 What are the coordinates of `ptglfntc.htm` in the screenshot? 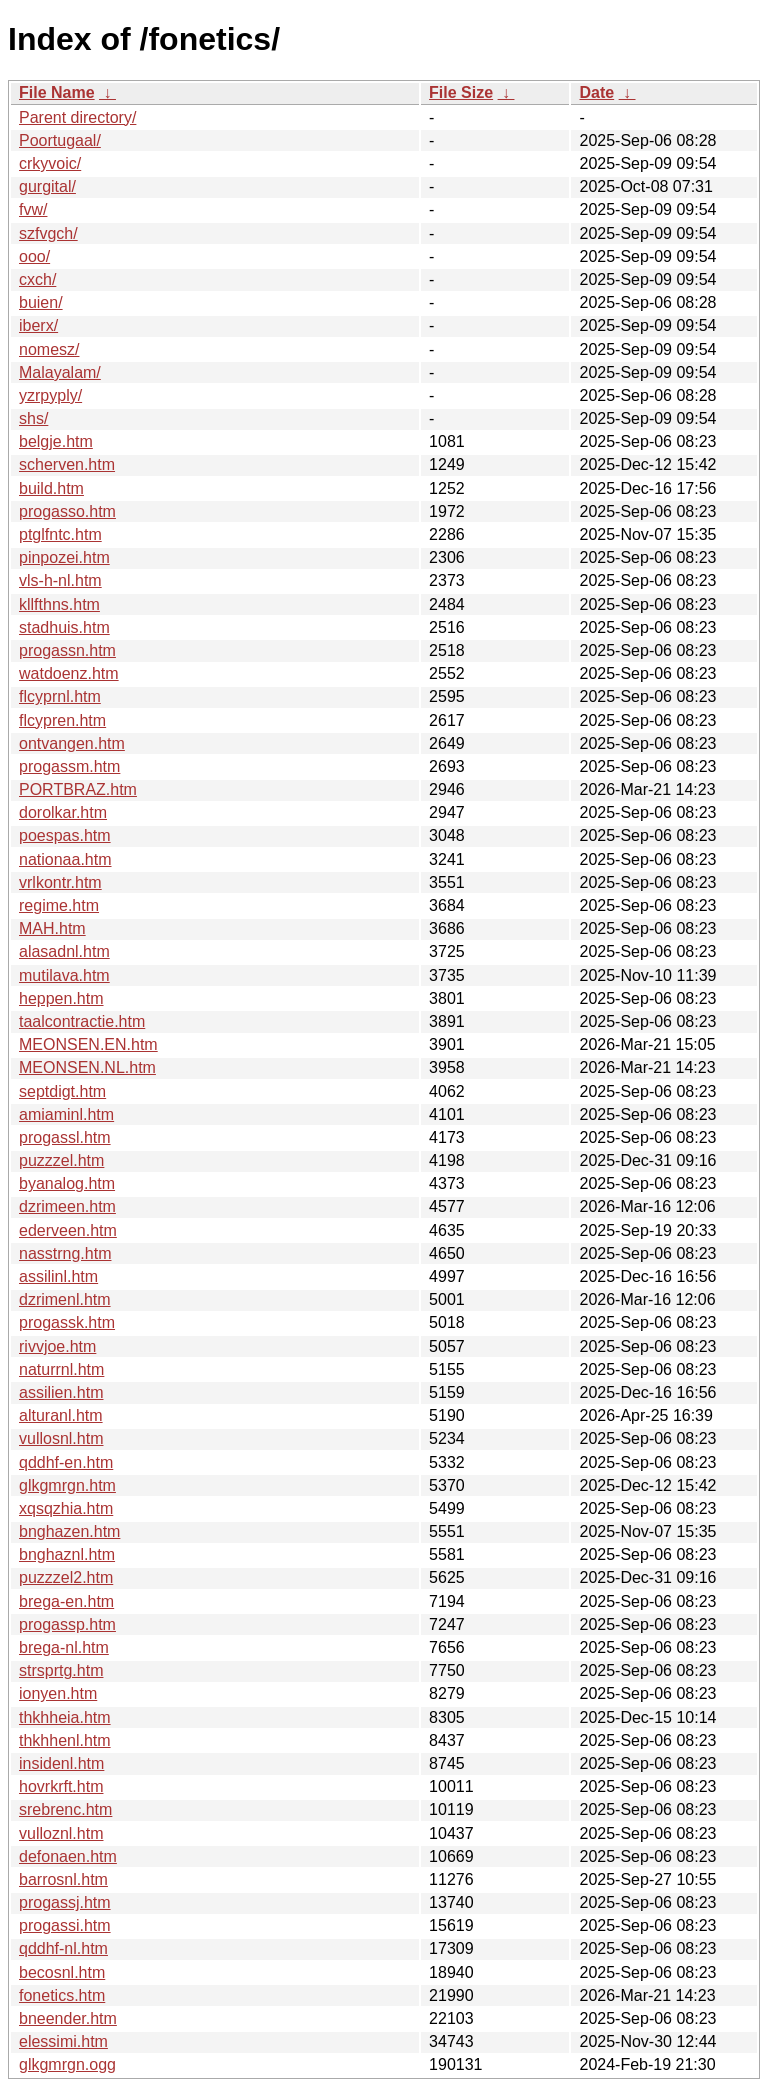 It's located at (60, 534).